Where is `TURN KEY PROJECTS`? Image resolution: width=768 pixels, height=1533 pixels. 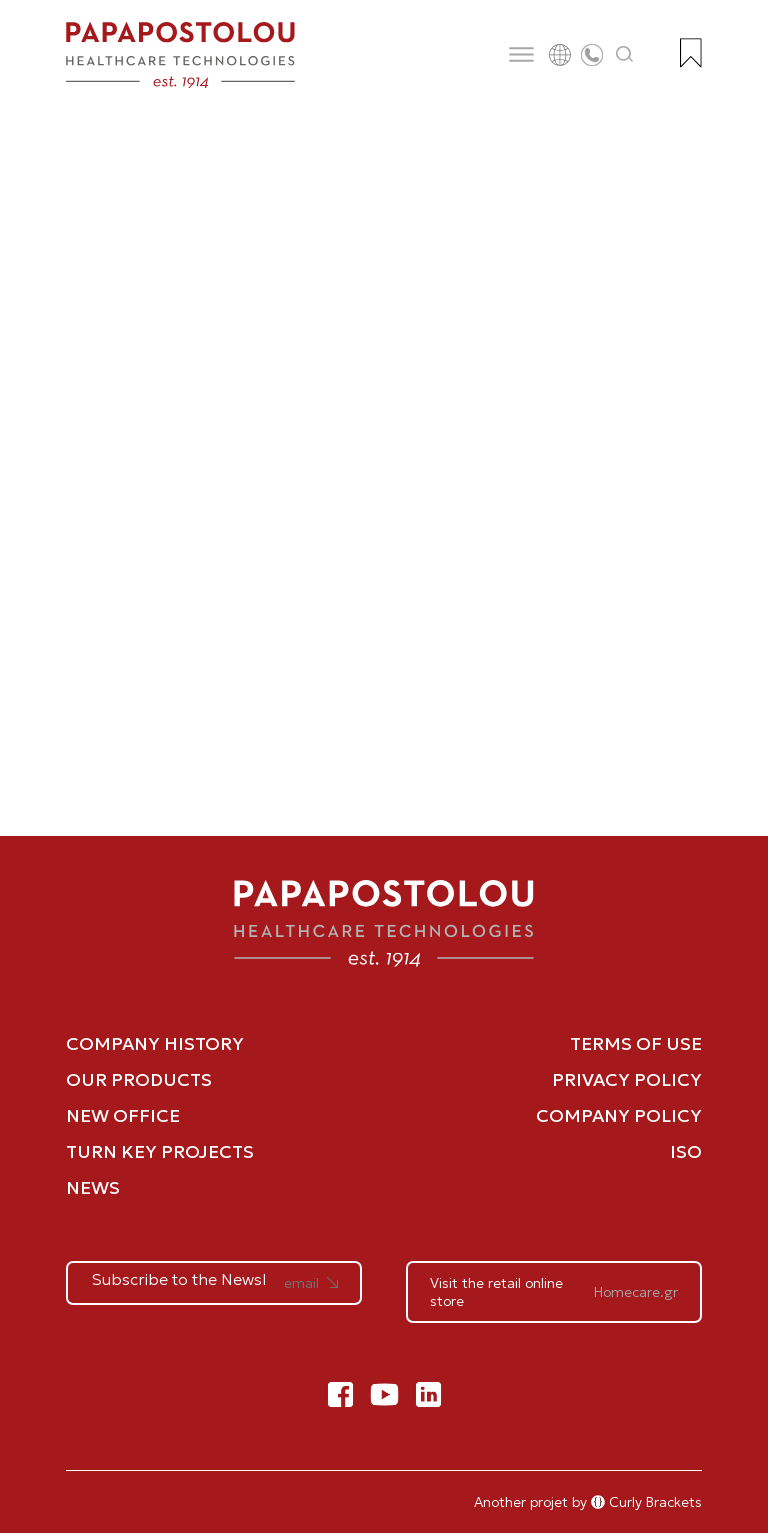 TURN KEY PROJECTS is located at coordinates (160, 1151).